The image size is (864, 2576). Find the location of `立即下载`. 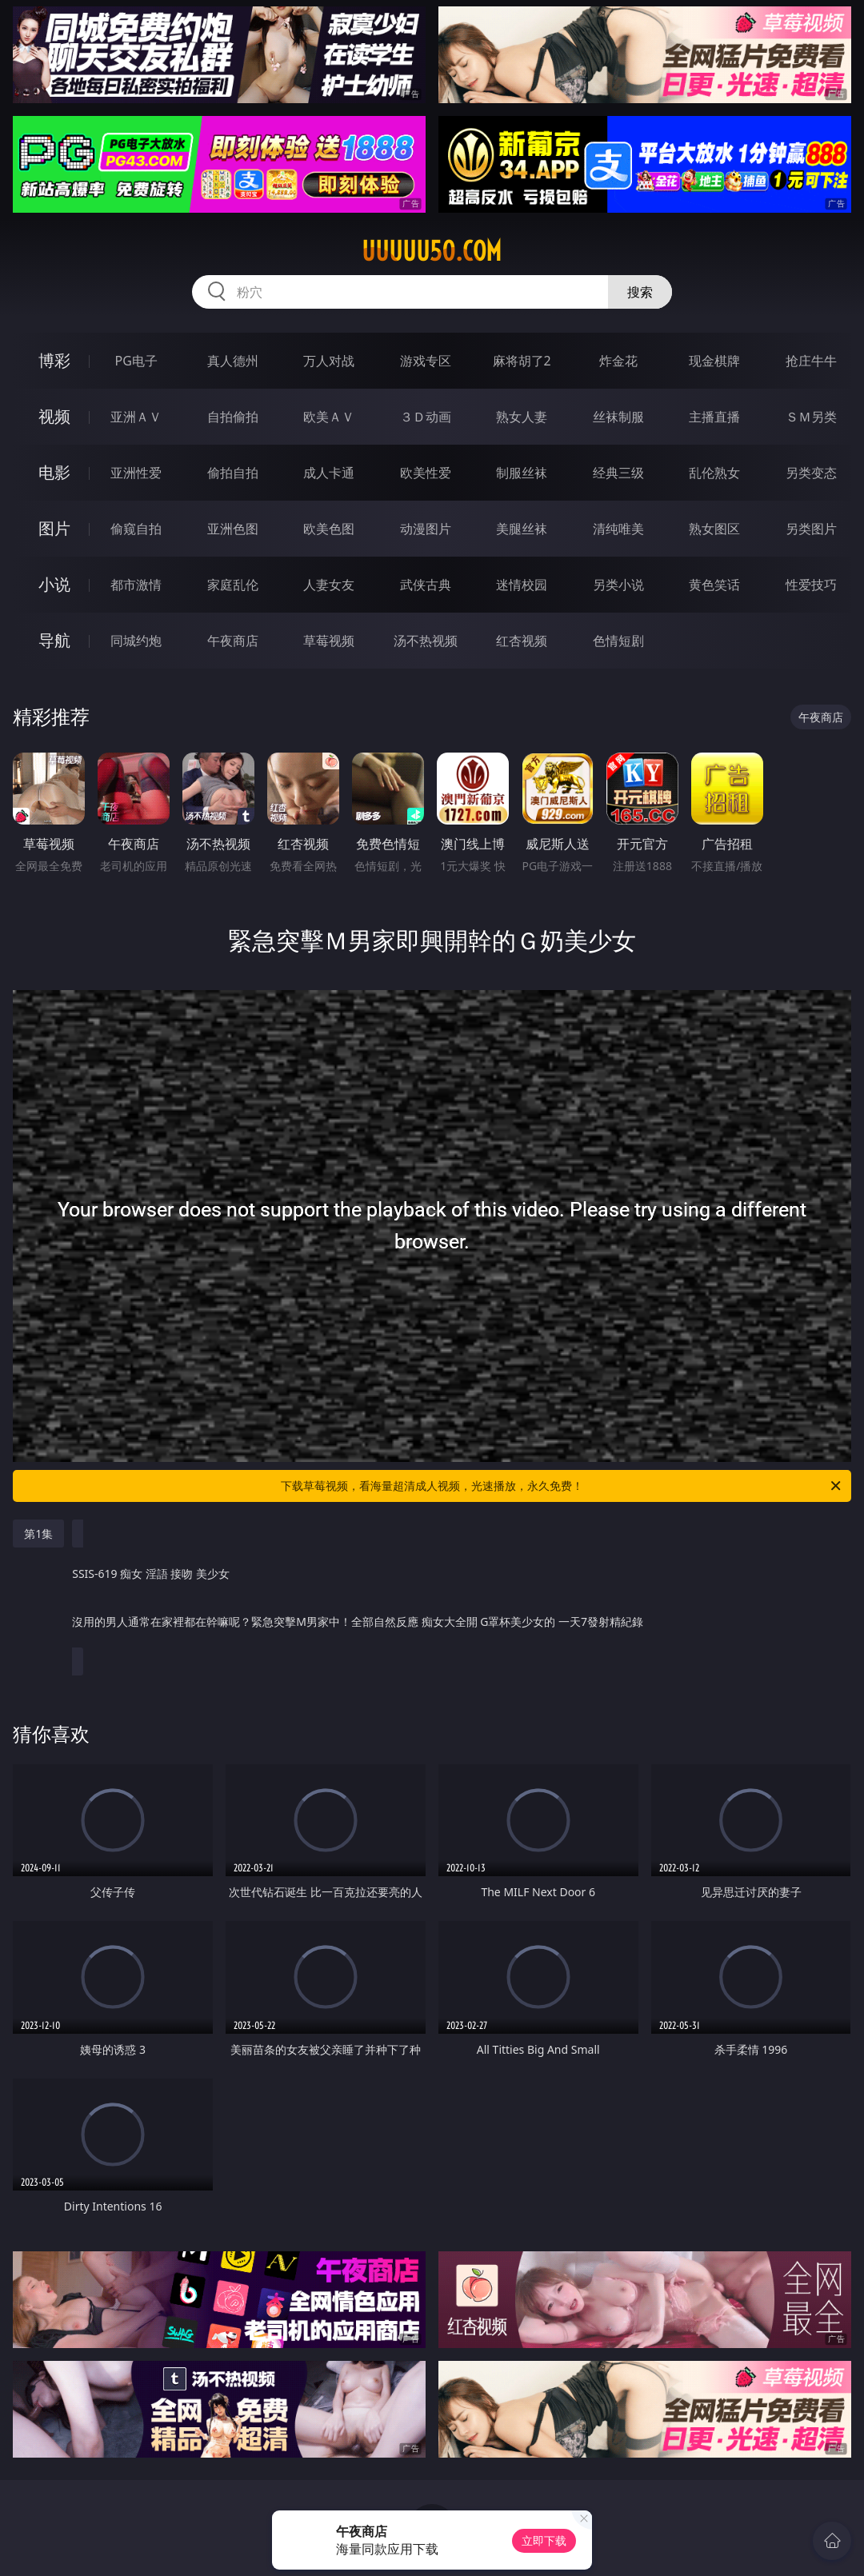

立即下载 is located at coordinates (544, 2540).